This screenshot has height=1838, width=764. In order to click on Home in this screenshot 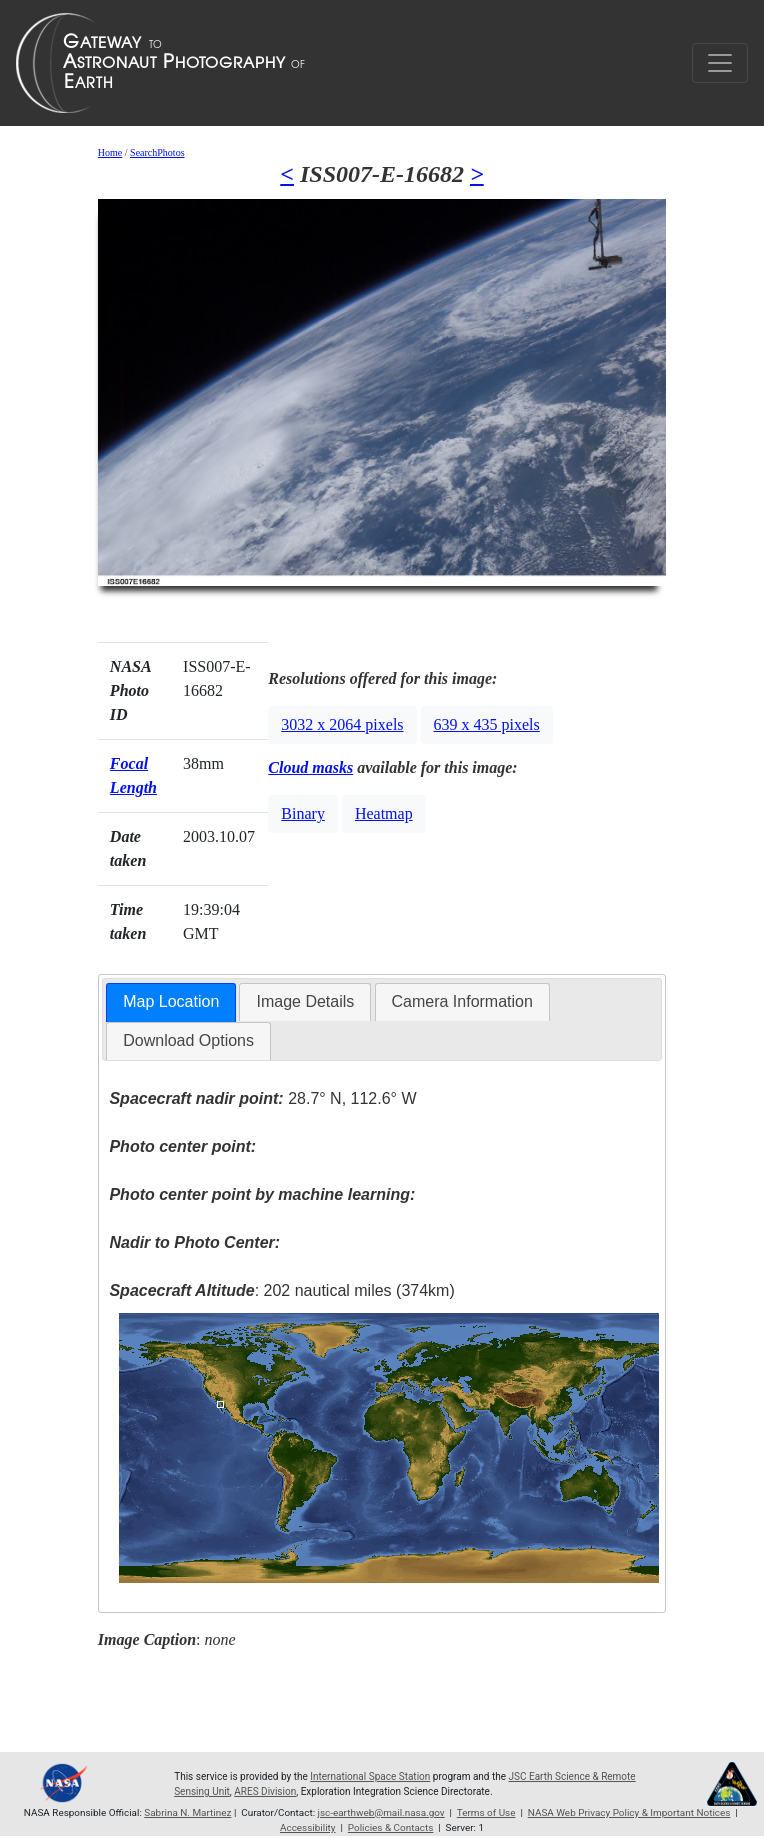, I will do `click(110, 152)`.